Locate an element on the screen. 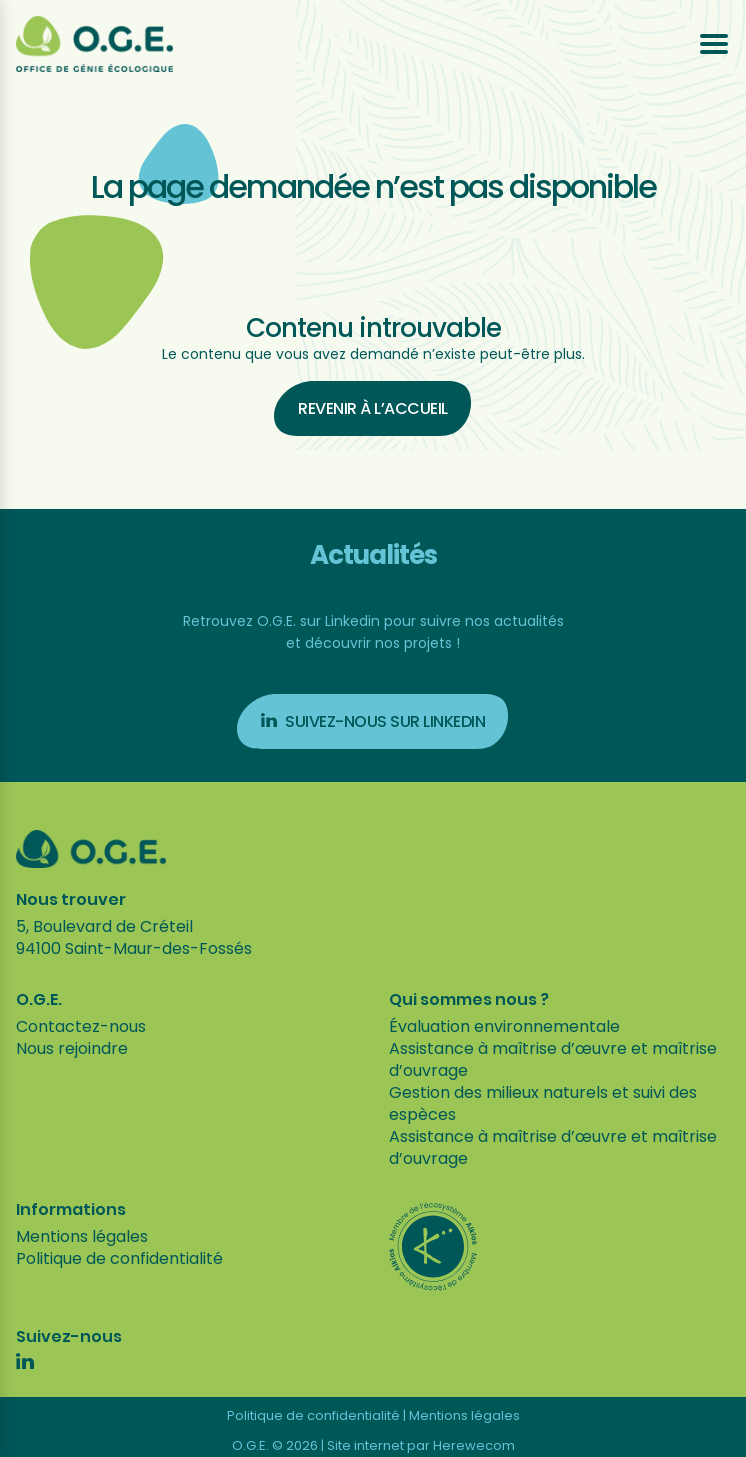  Revenir à l’accueil is located at coordinates (373, 408).